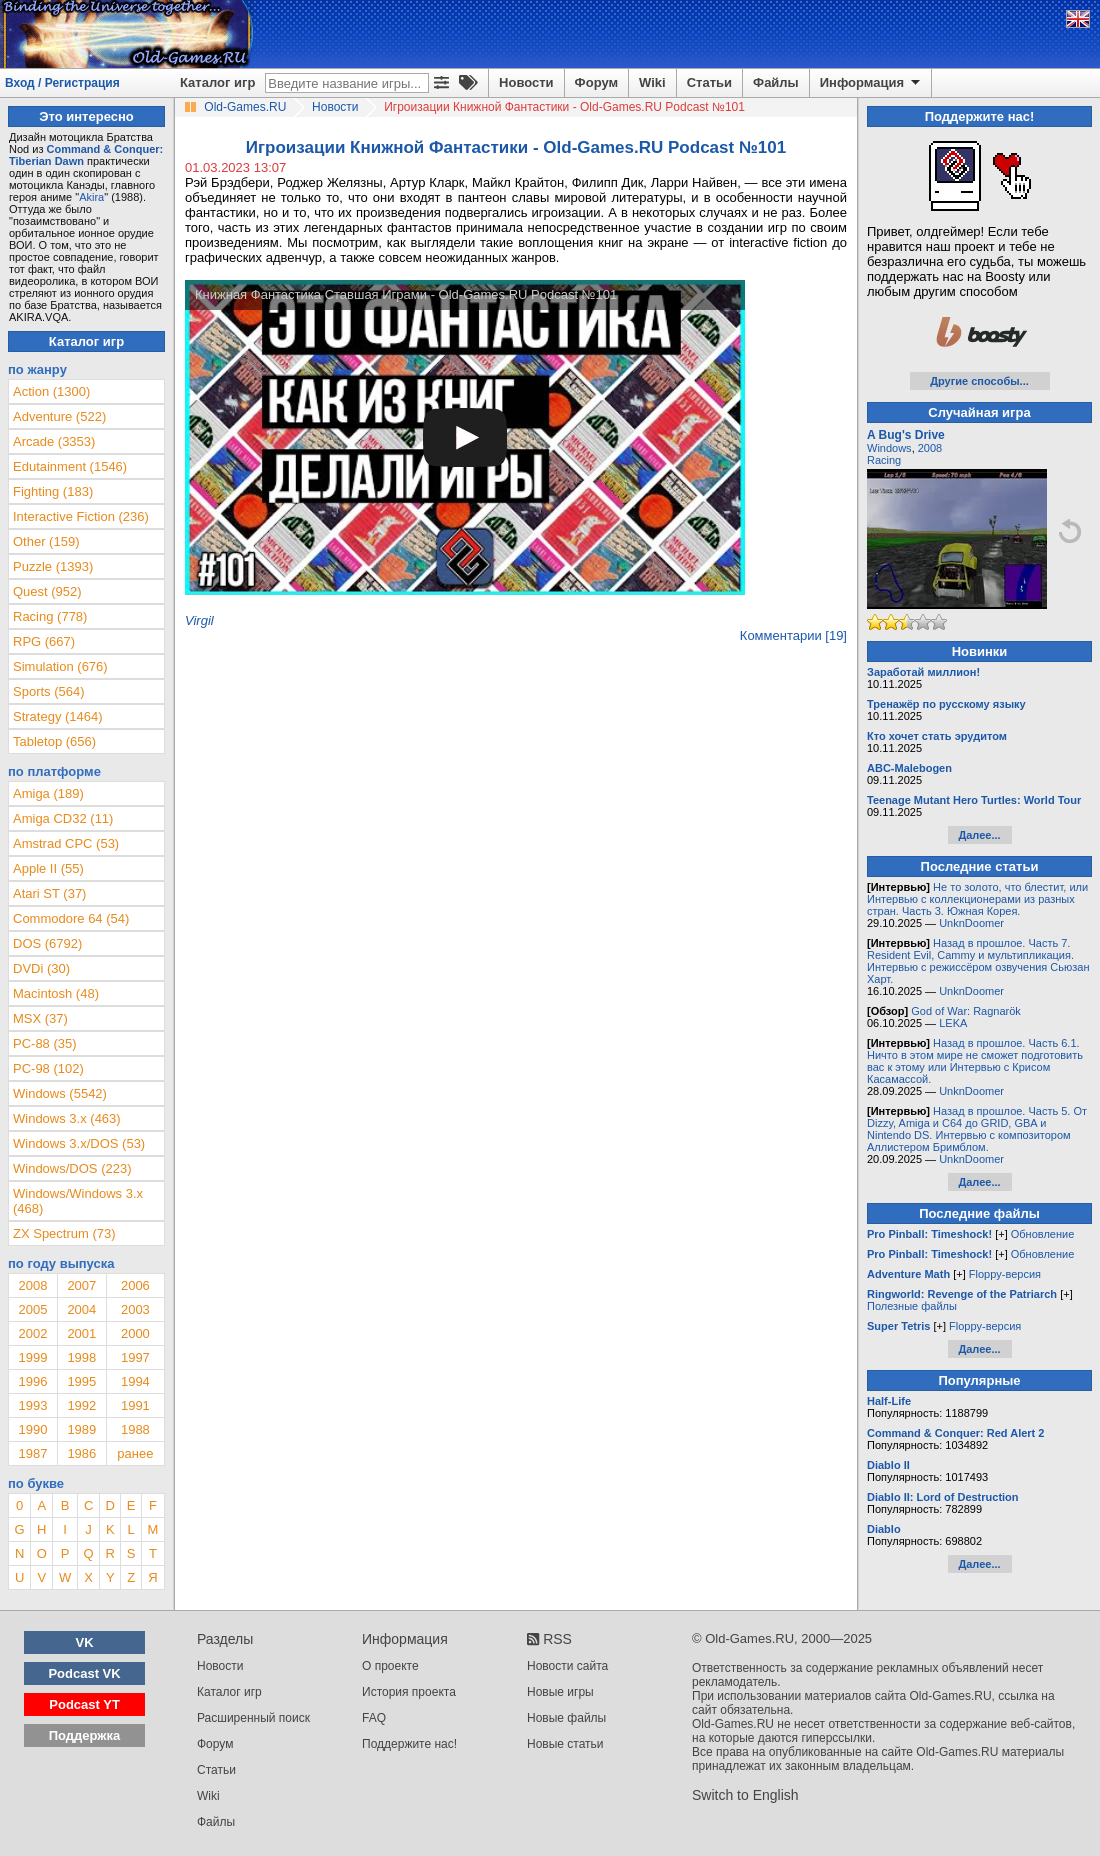 The image size is (1100, 1856). What do you see at coordinates (1043, 1234) in the screenshot?
I see `Обновление` at bounding box center [1043, 1234].